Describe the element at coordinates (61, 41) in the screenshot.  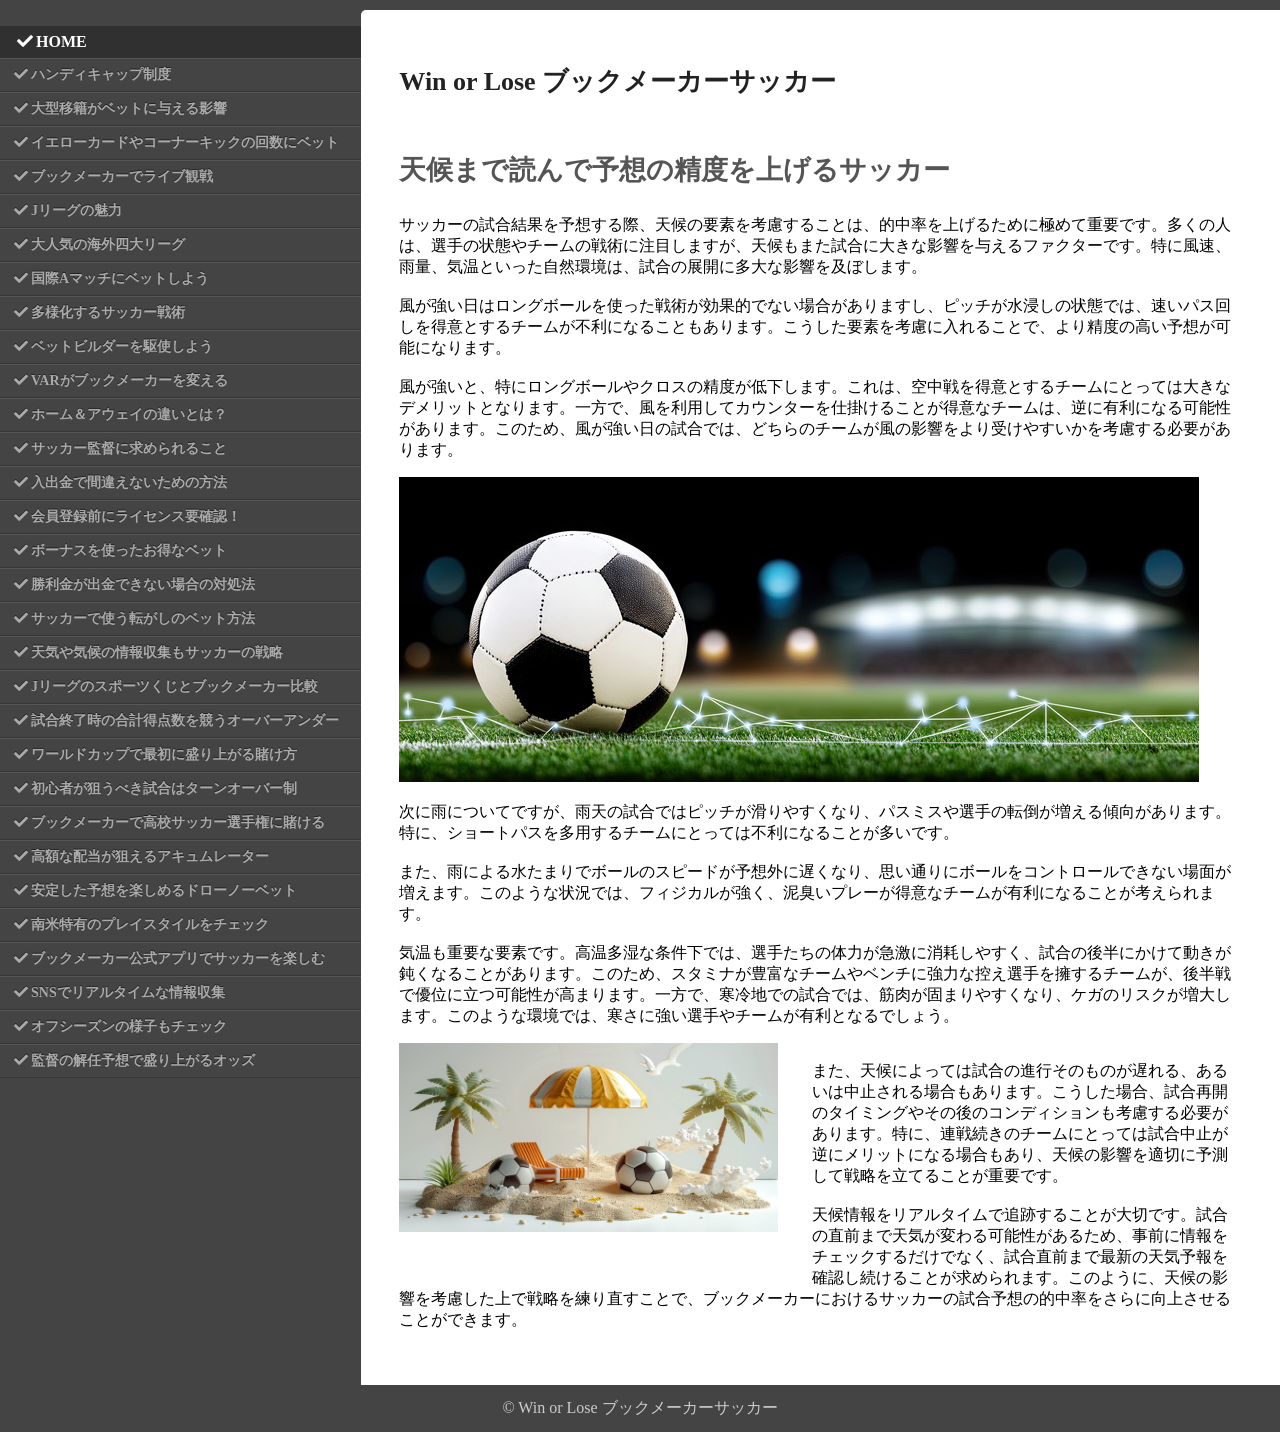
I see `HOME` at that location.